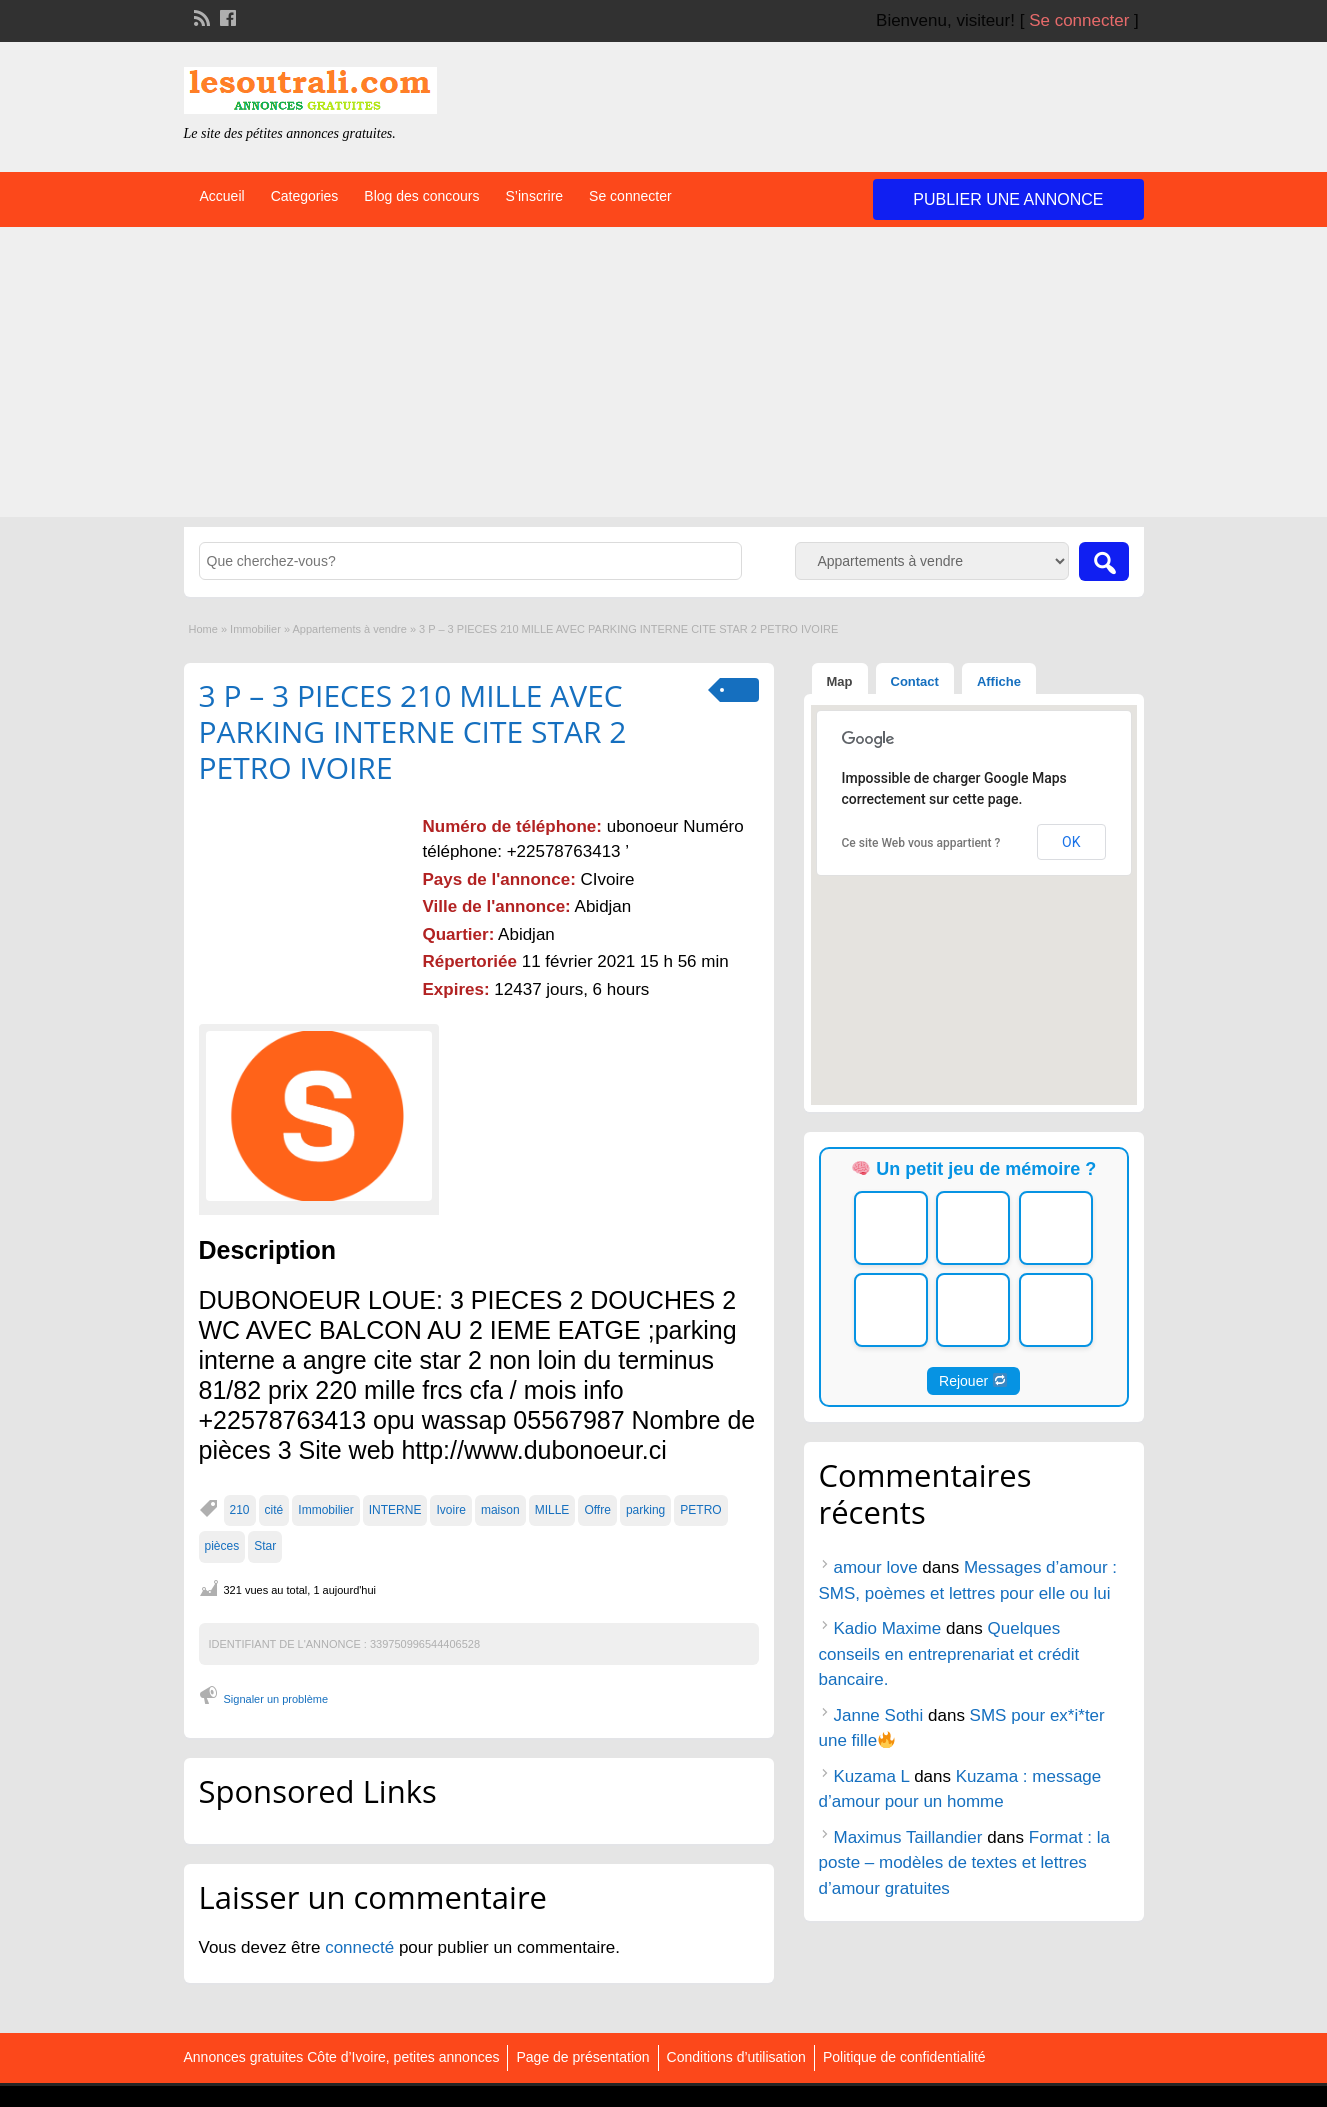 The height and width of the screenshot is (2107, 1327). Describe the element at coordinates (664, 377) in the screenshot. I see `[Advertisement]` at that location.